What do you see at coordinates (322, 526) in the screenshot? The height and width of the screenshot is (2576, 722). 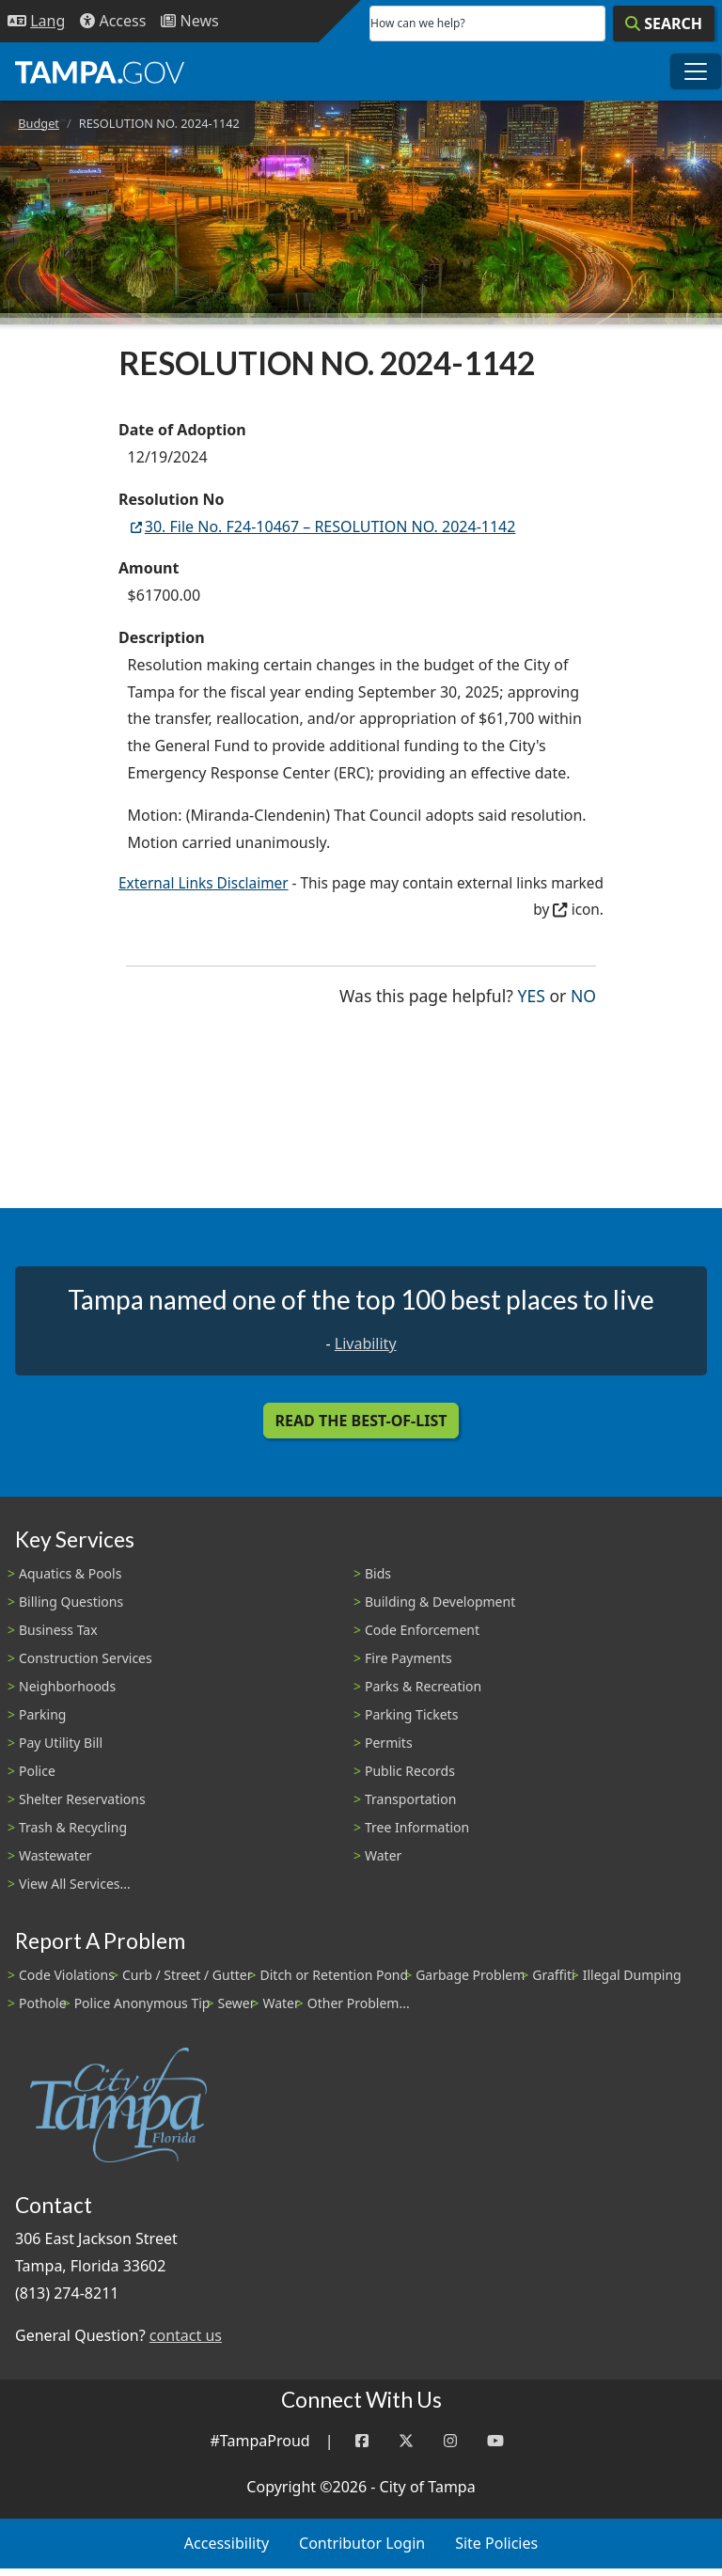 I see `30. File No. F24-10467 – RESOLUTION NO. 2024-1142` at bounding box center [322, 526].